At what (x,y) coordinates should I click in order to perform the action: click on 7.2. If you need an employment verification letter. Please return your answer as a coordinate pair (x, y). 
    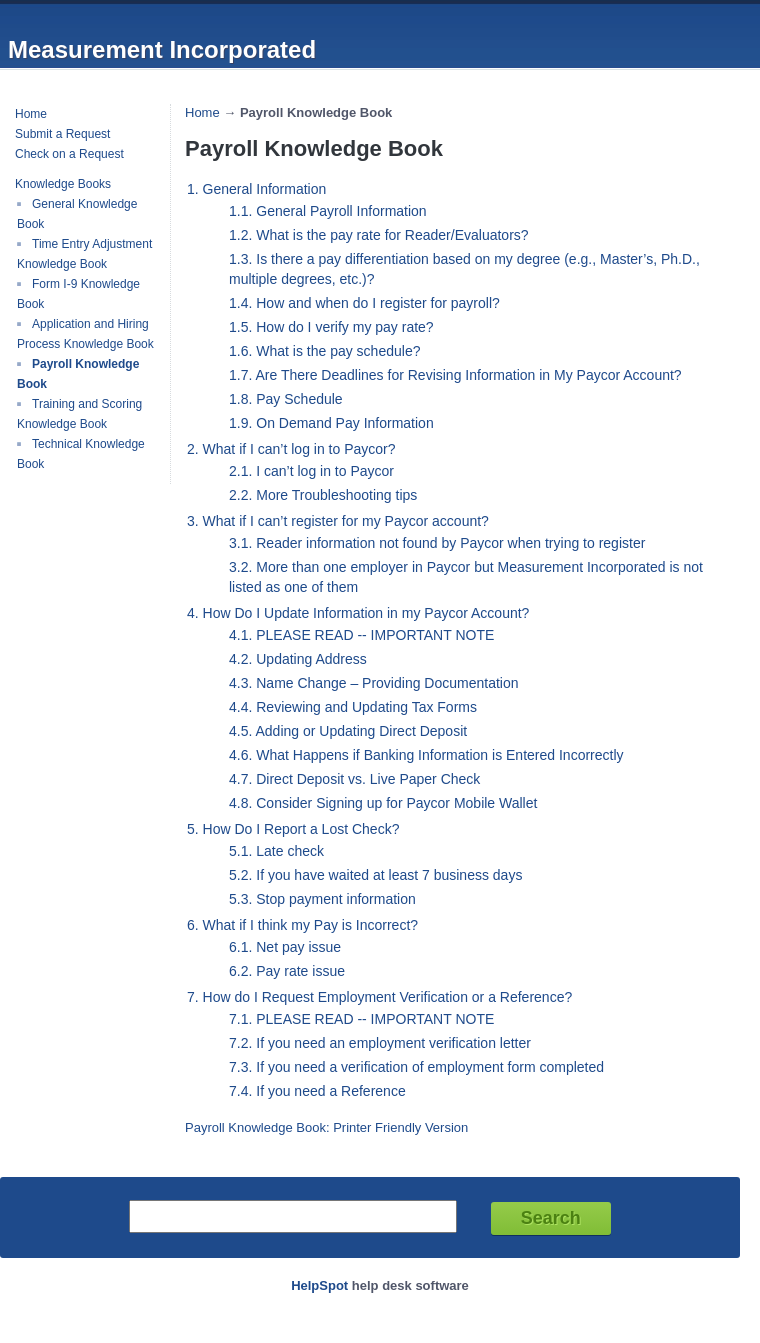
    Looking at the image, I should click on (380, 1043).